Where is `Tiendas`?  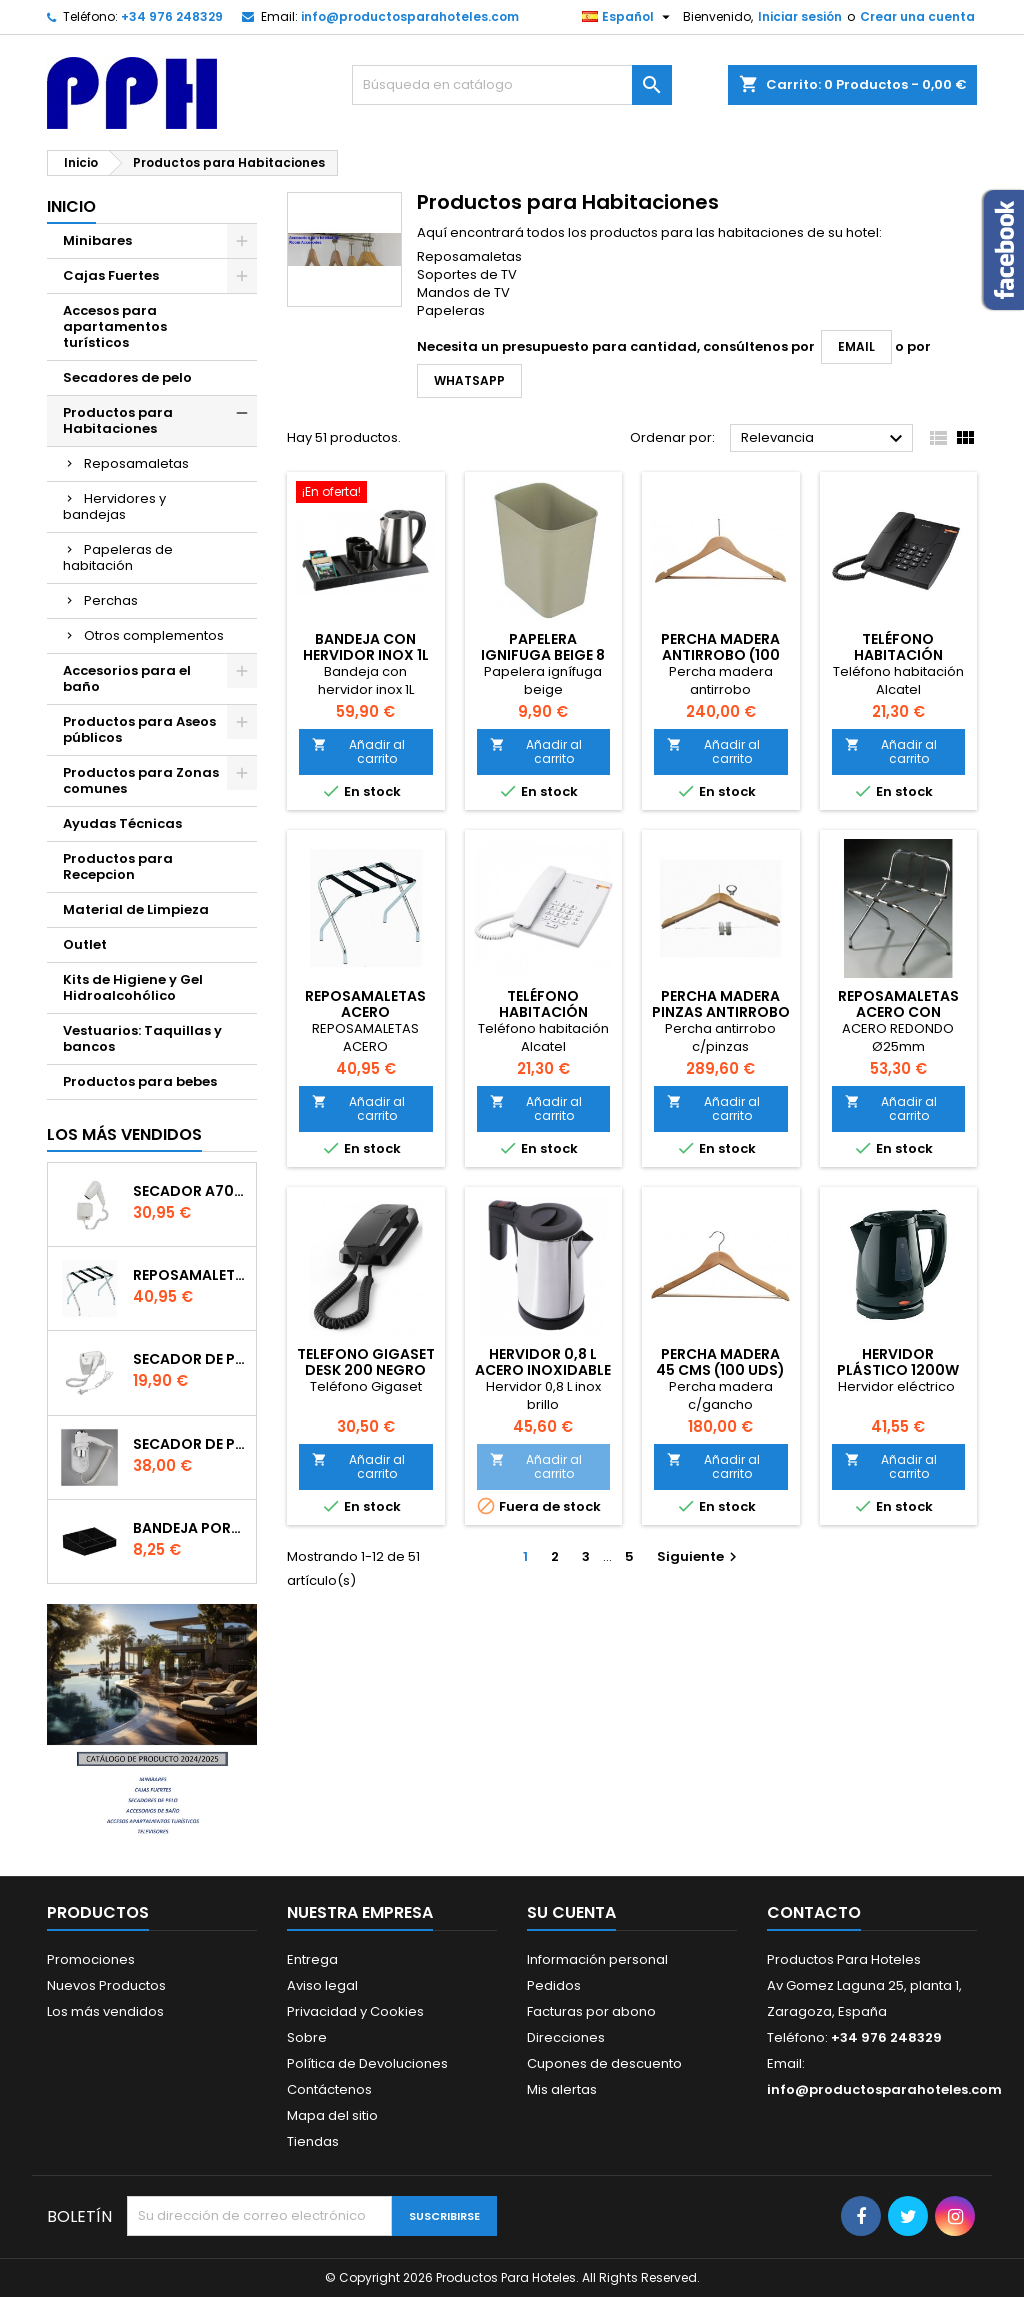
Tiendas is located at coordinates (313, 2141).